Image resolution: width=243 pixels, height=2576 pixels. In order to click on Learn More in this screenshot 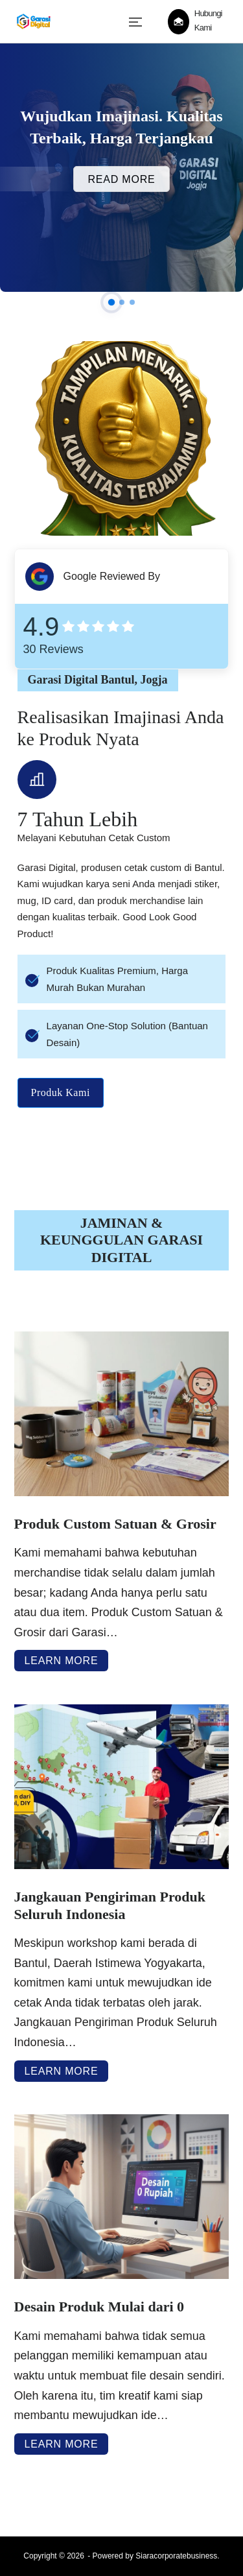, I will do `click(61, 1660)`.